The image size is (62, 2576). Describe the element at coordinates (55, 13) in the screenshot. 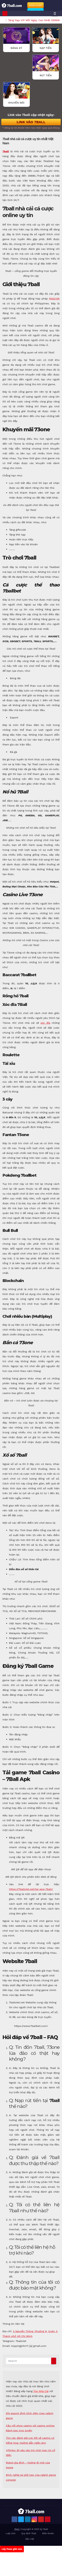

I see `[Toggle navigation]` at that location.